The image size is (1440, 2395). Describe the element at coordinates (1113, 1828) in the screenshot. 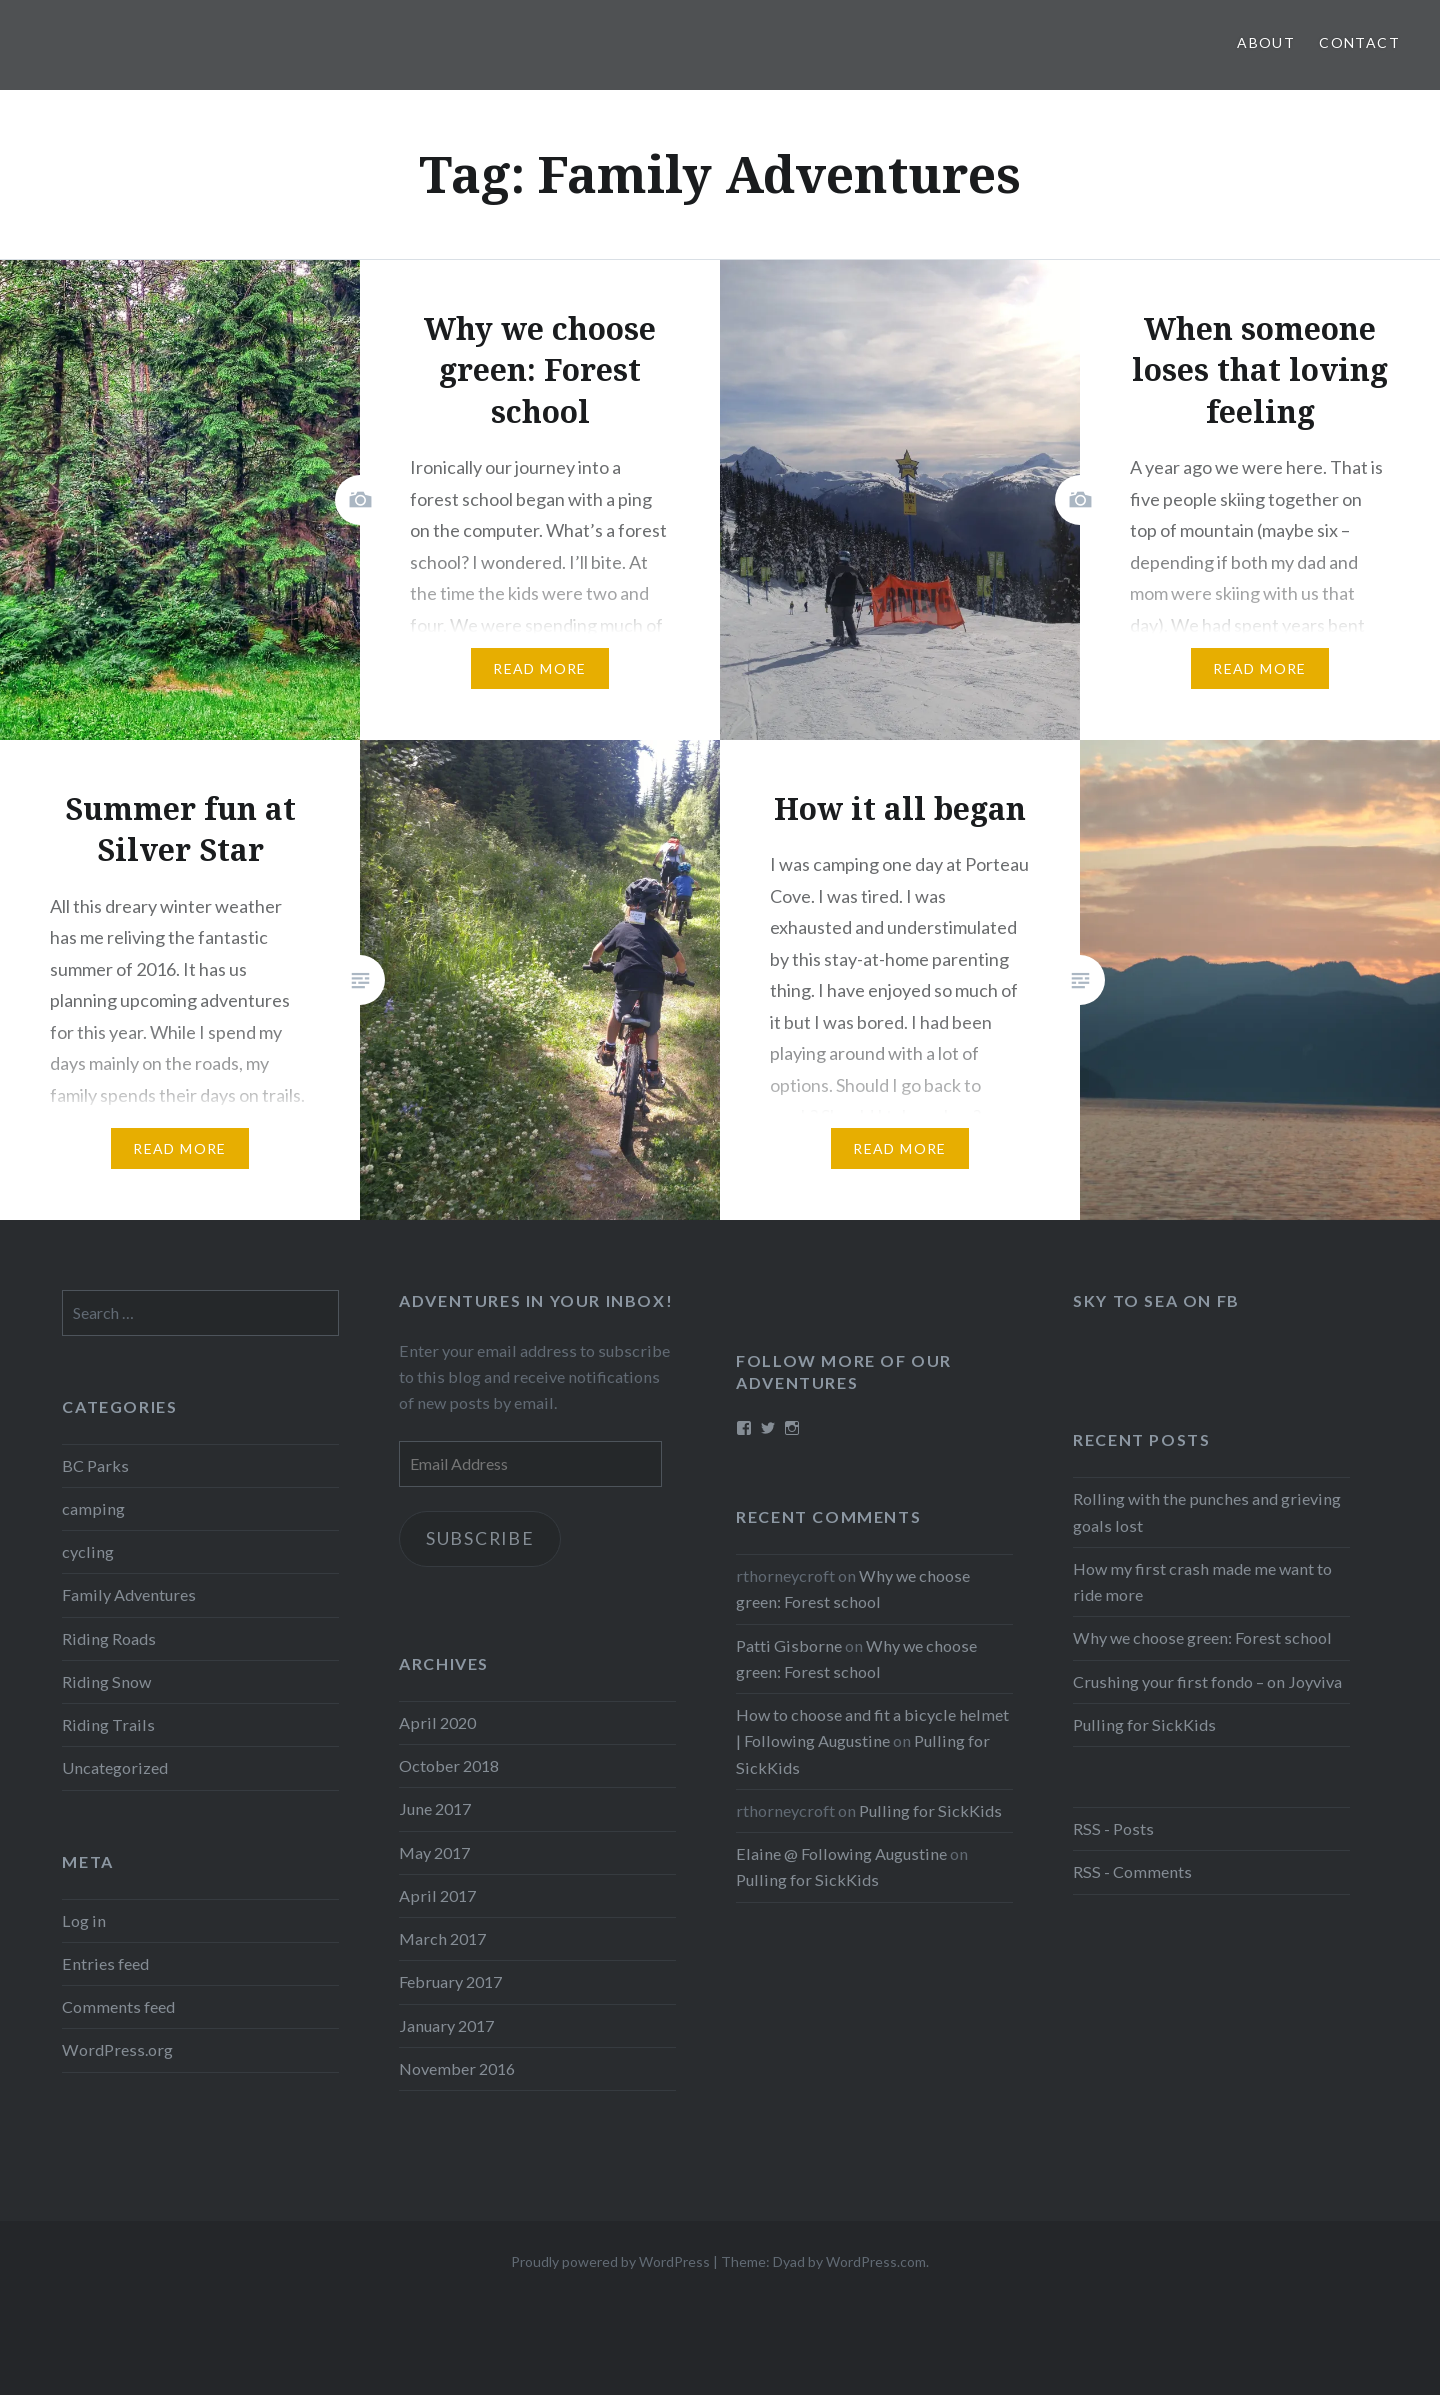

I see `RSS - Posts` at that location.